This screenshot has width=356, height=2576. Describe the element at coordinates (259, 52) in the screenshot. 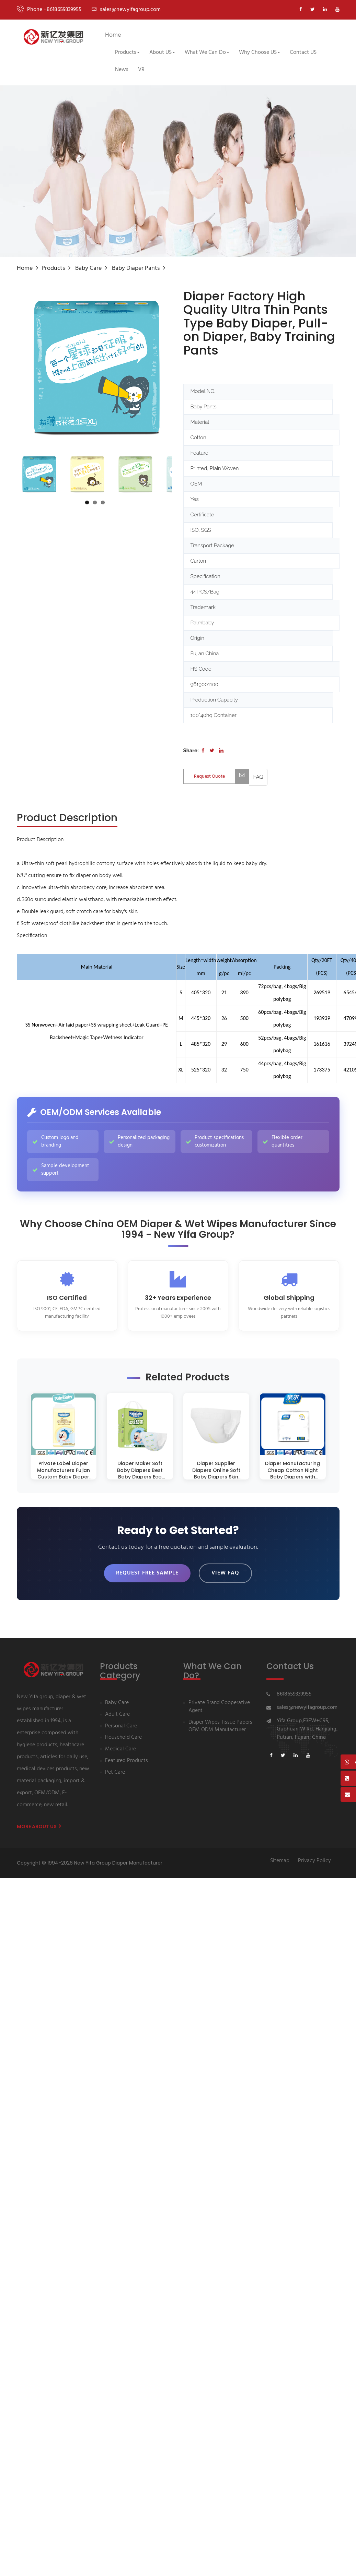

I see `Why Choose US [button]` at that location.